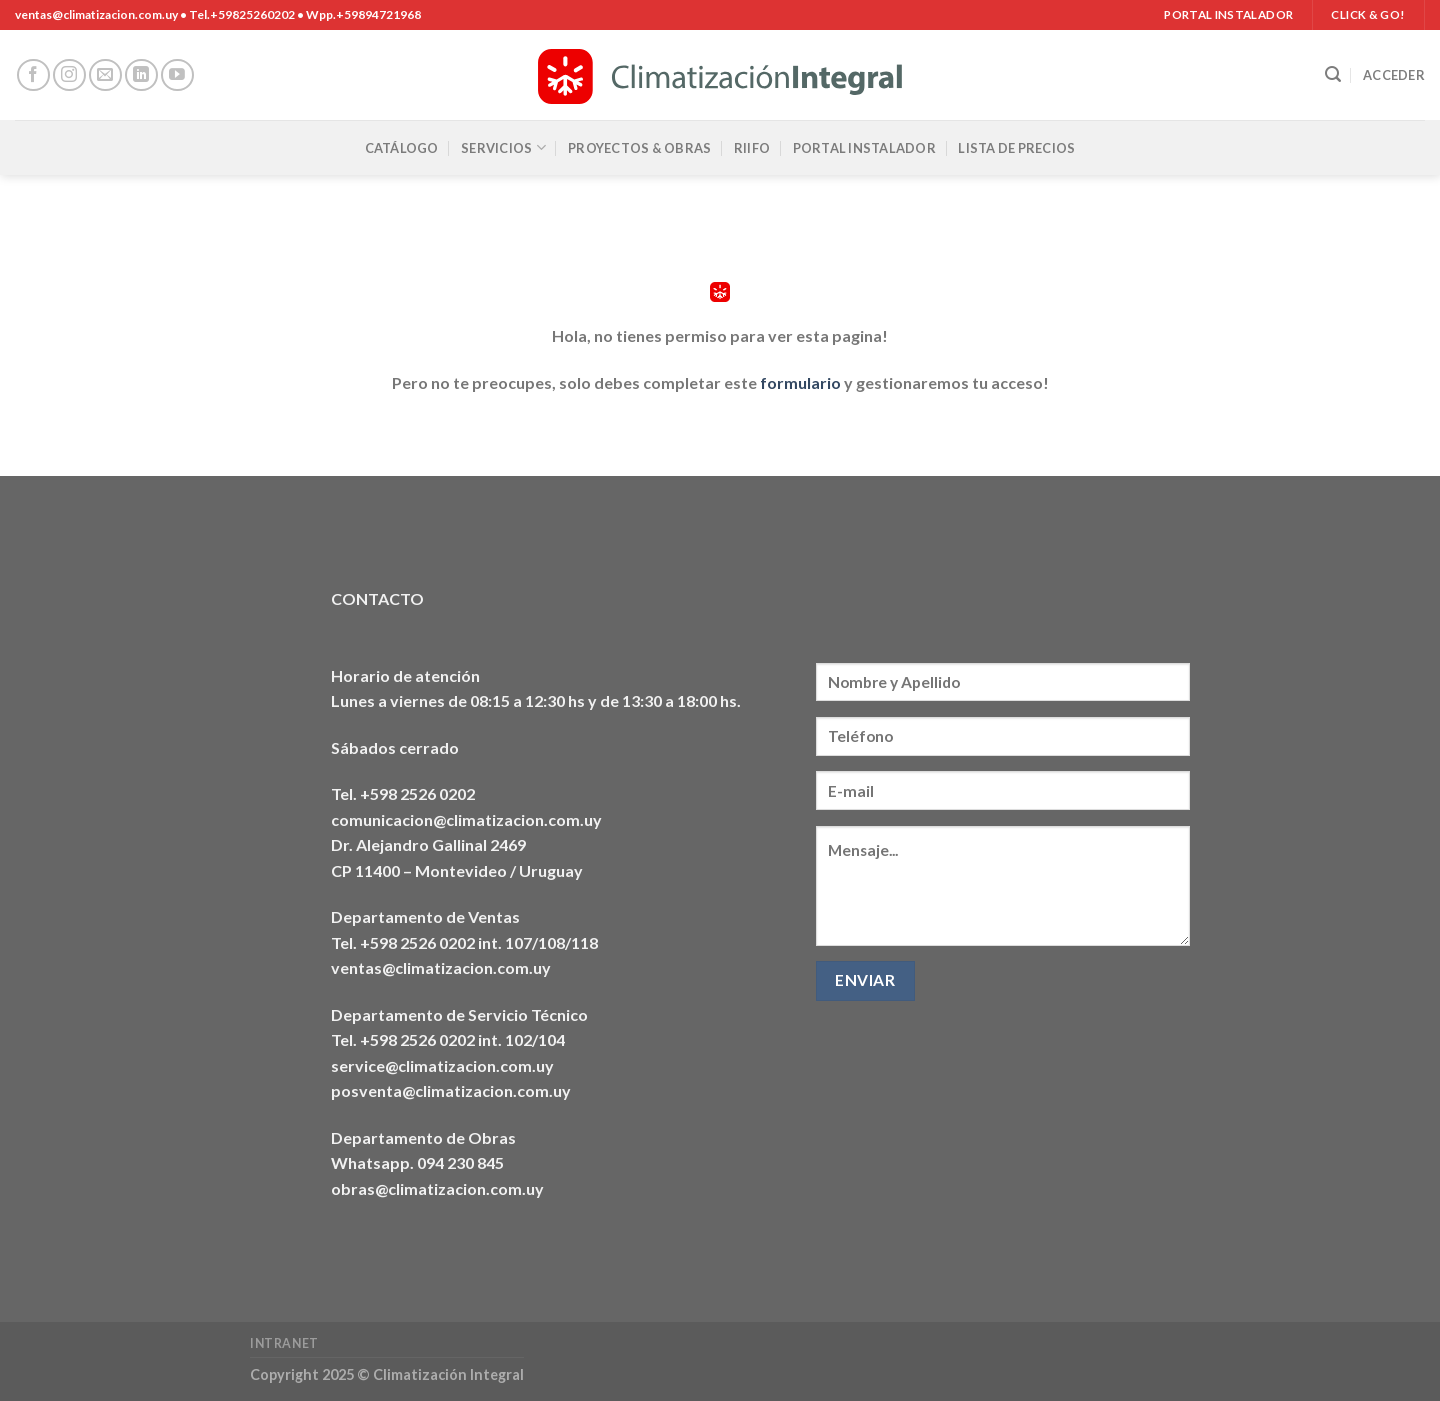 The image size is (1440, 1401). Describe the element at coordinates (460, 1162) in the screenshot. I see `094 230 845` at that location.